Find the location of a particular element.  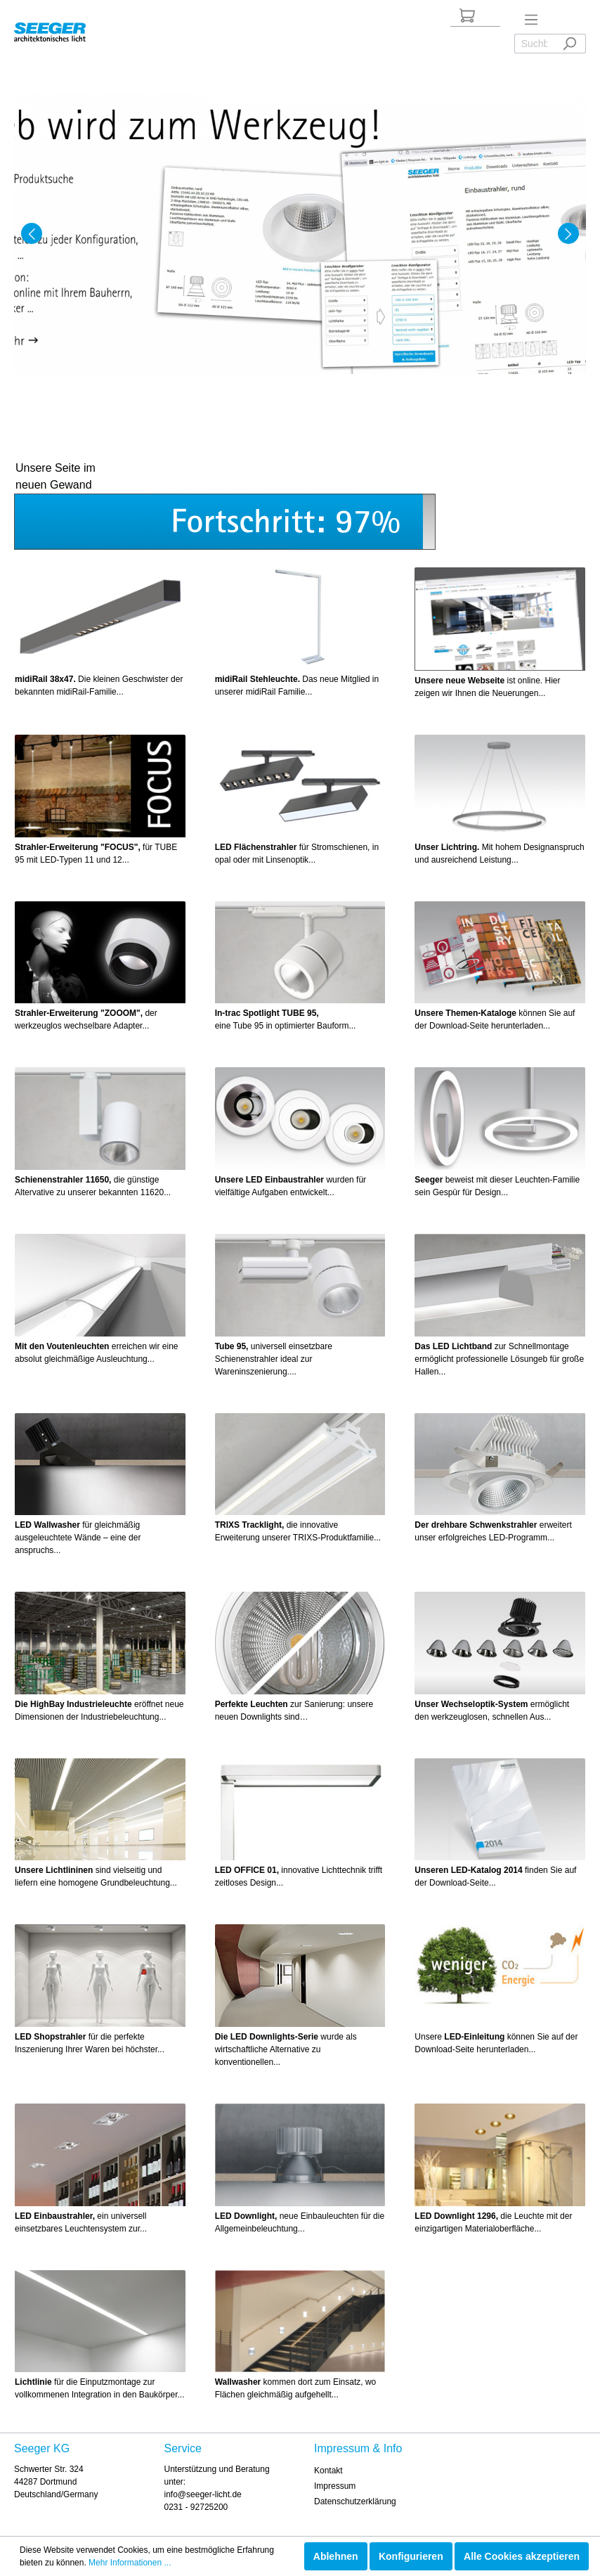

[Menü] is located at coordinates (531, 20).